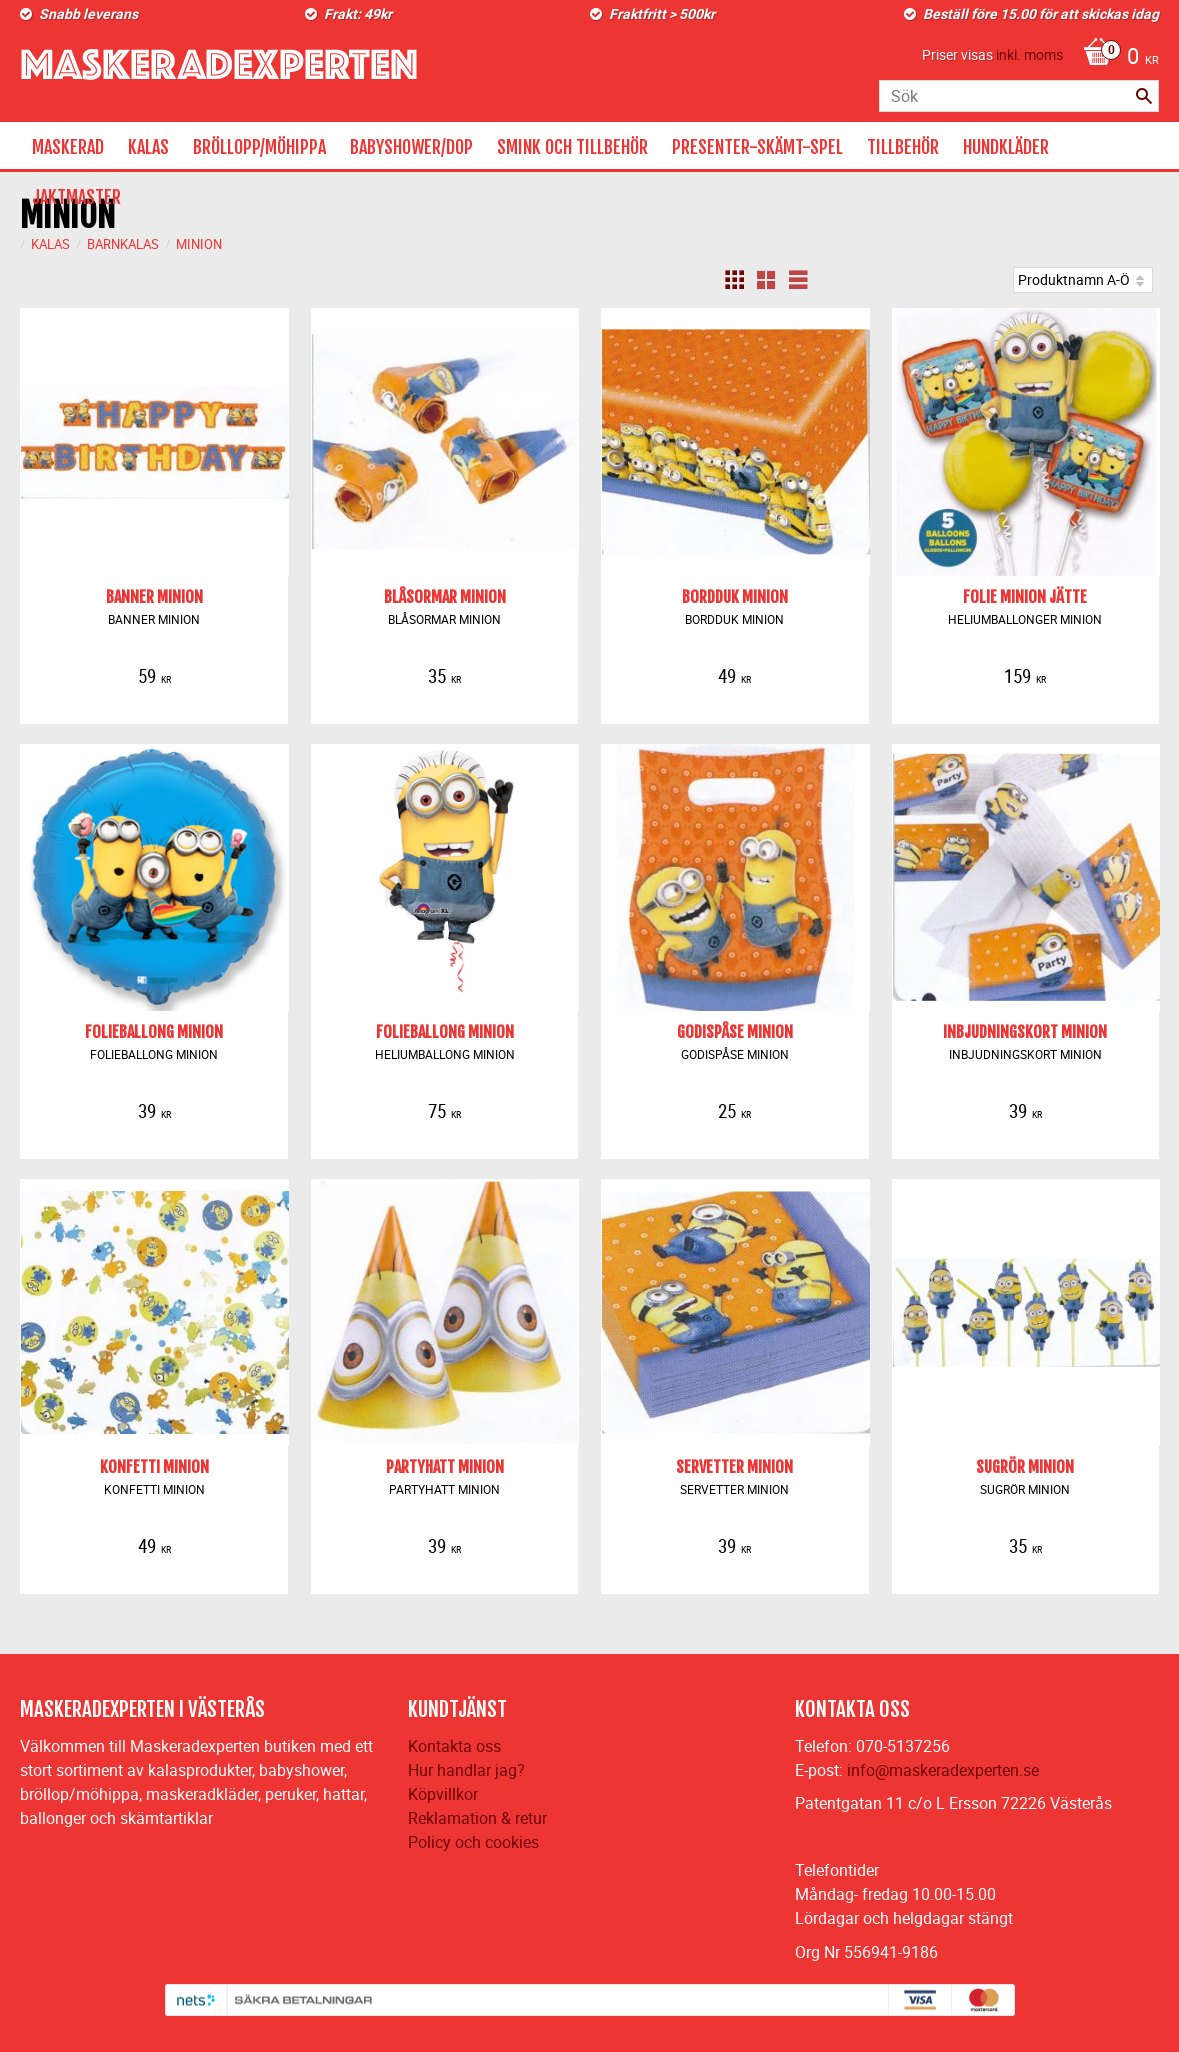  I want to click on BABYSHOWER/DOP [menuitem], so click(411, 147).